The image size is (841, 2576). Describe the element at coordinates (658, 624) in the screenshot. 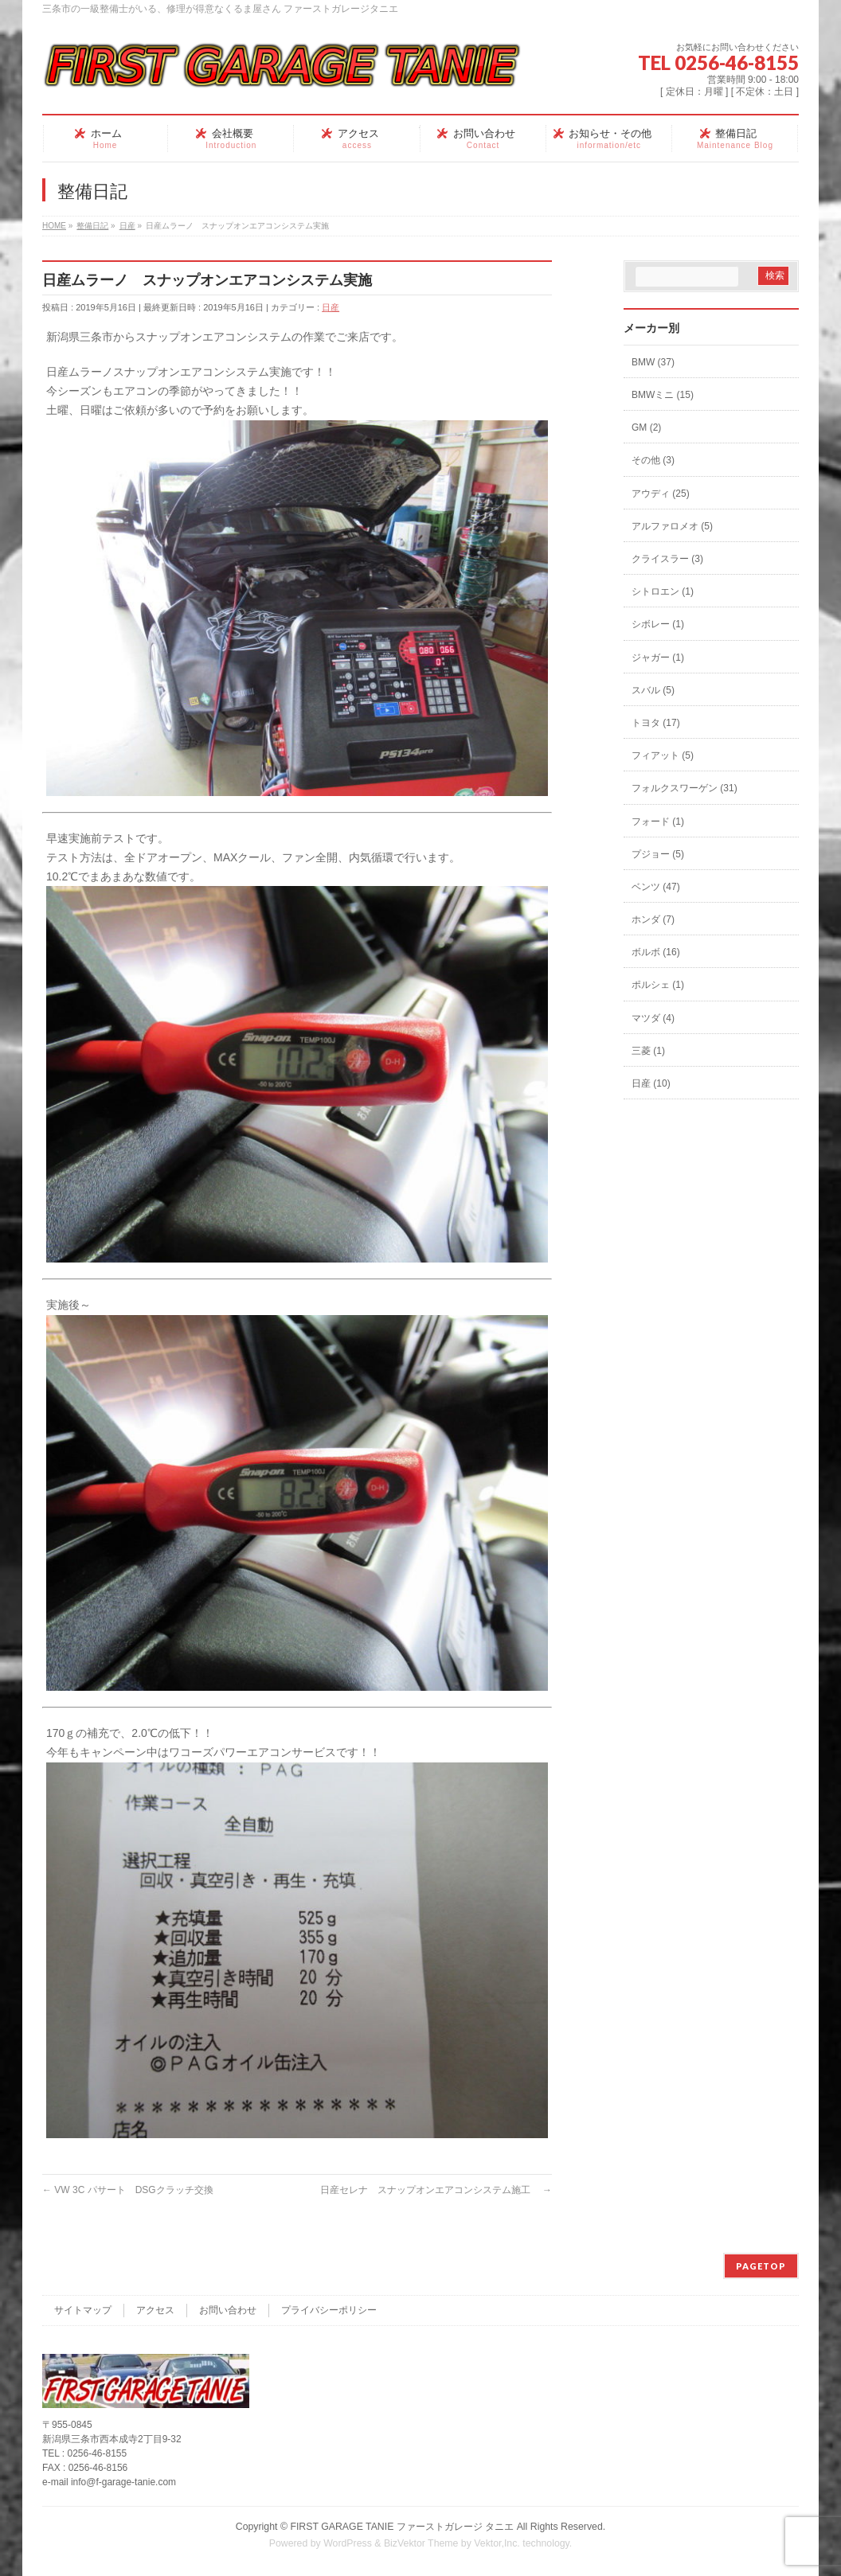

I see `シボレー (1)` at that location.